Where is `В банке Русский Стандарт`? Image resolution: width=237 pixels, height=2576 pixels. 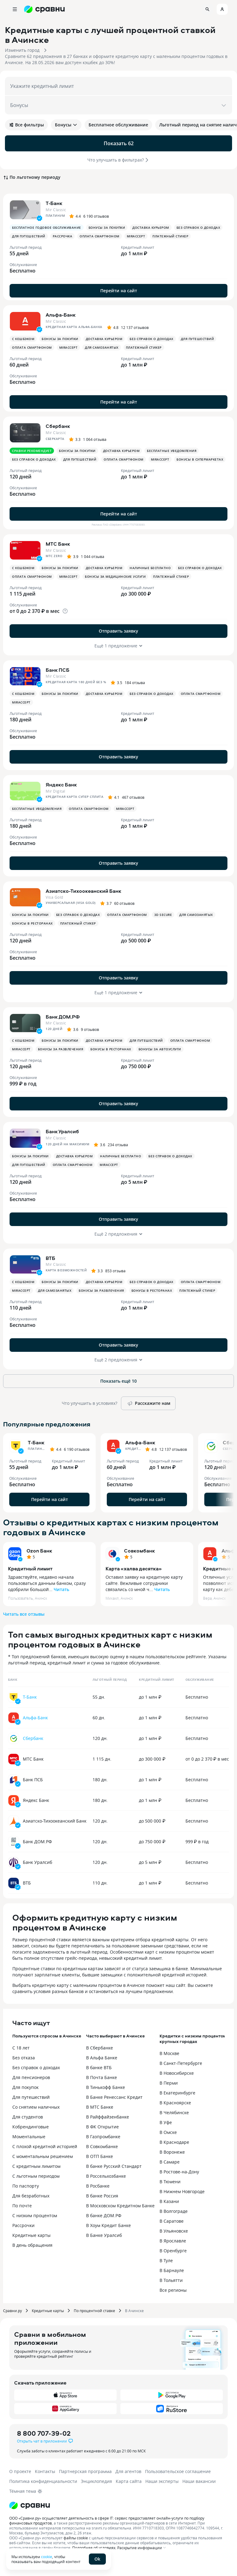 В банке Русский Стандарт is located at coordinates (114, 2166).